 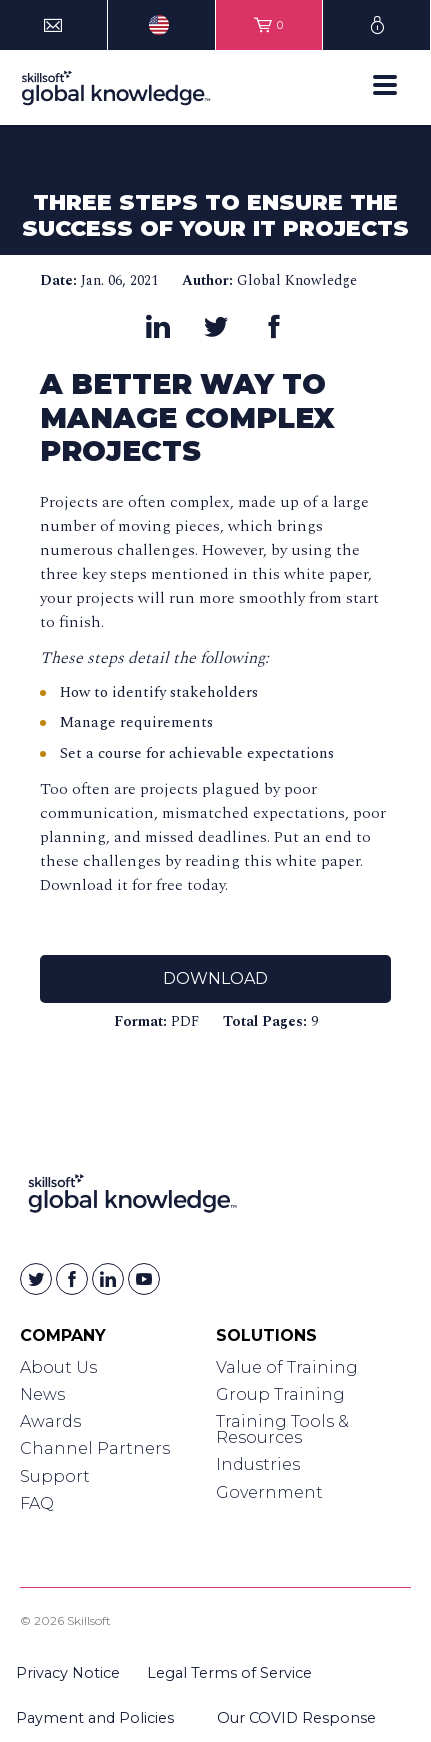 What do you see at coordinates (269, 1492) in the screenshot?
I see `Government` at bounding box center [269, 1492].